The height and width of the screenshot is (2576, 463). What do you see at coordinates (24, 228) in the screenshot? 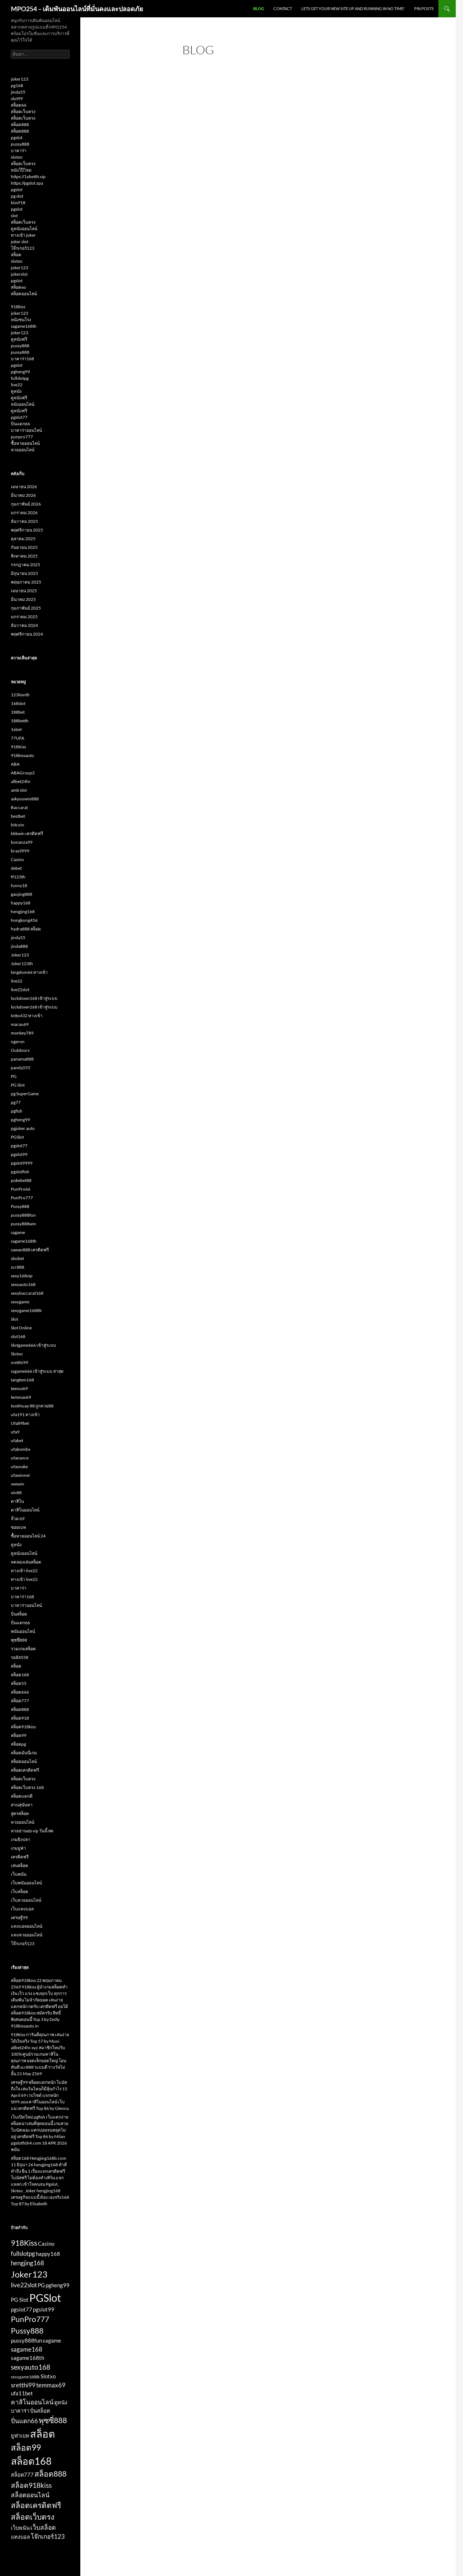
I see `ดูหนังออนไลน์` at bounding box center [24, 228].